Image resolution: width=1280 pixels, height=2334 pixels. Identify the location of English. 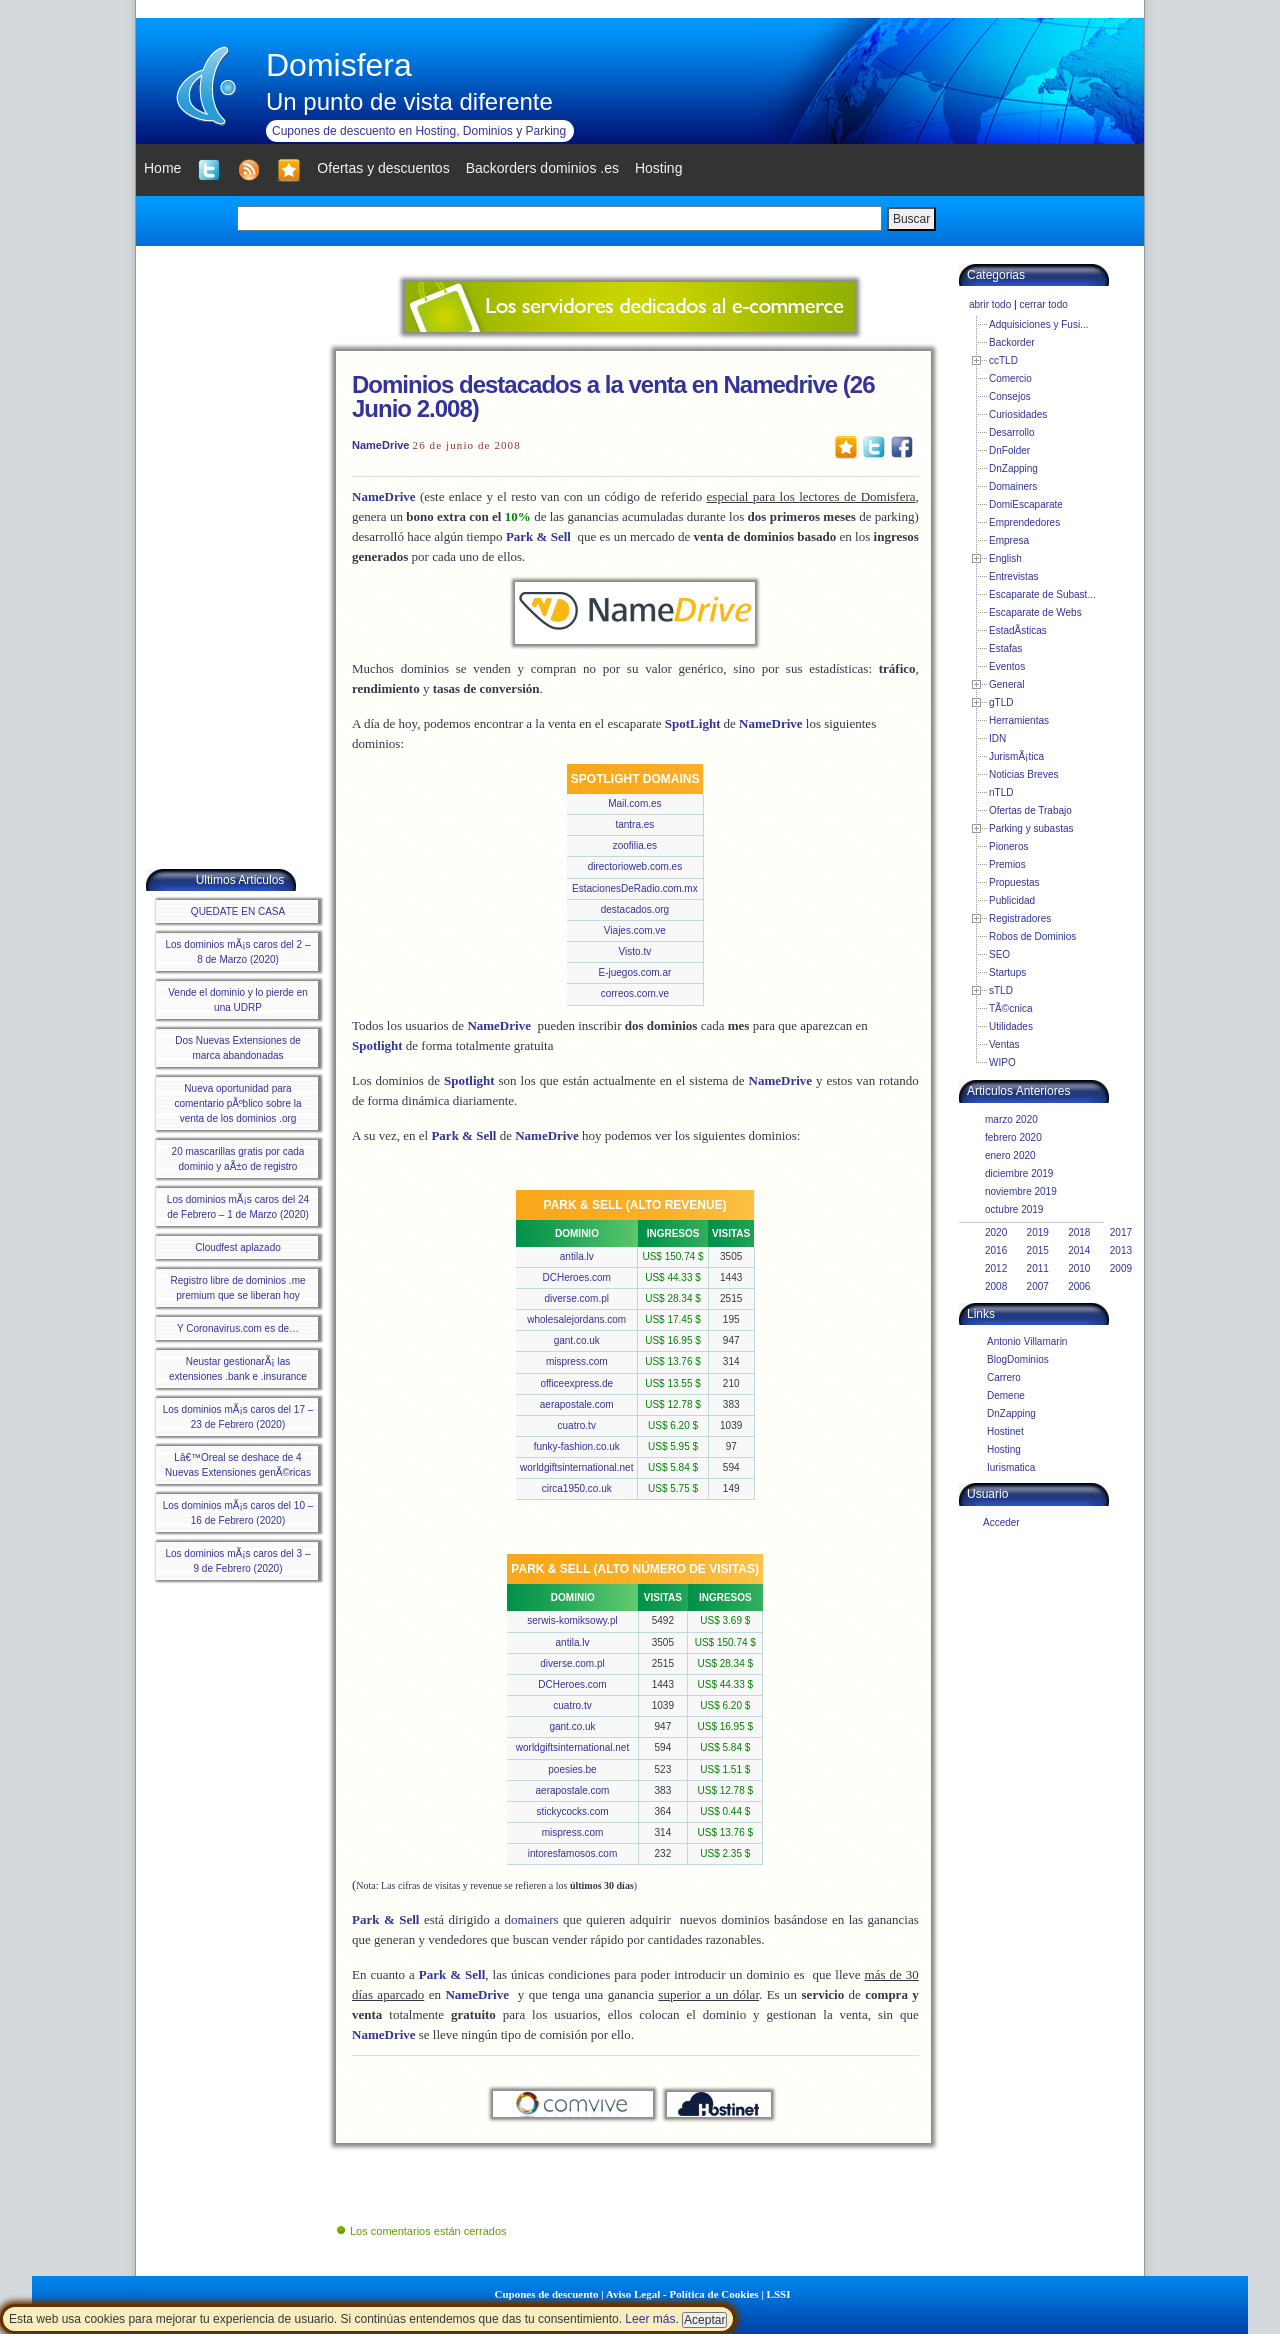
(1005, 558).